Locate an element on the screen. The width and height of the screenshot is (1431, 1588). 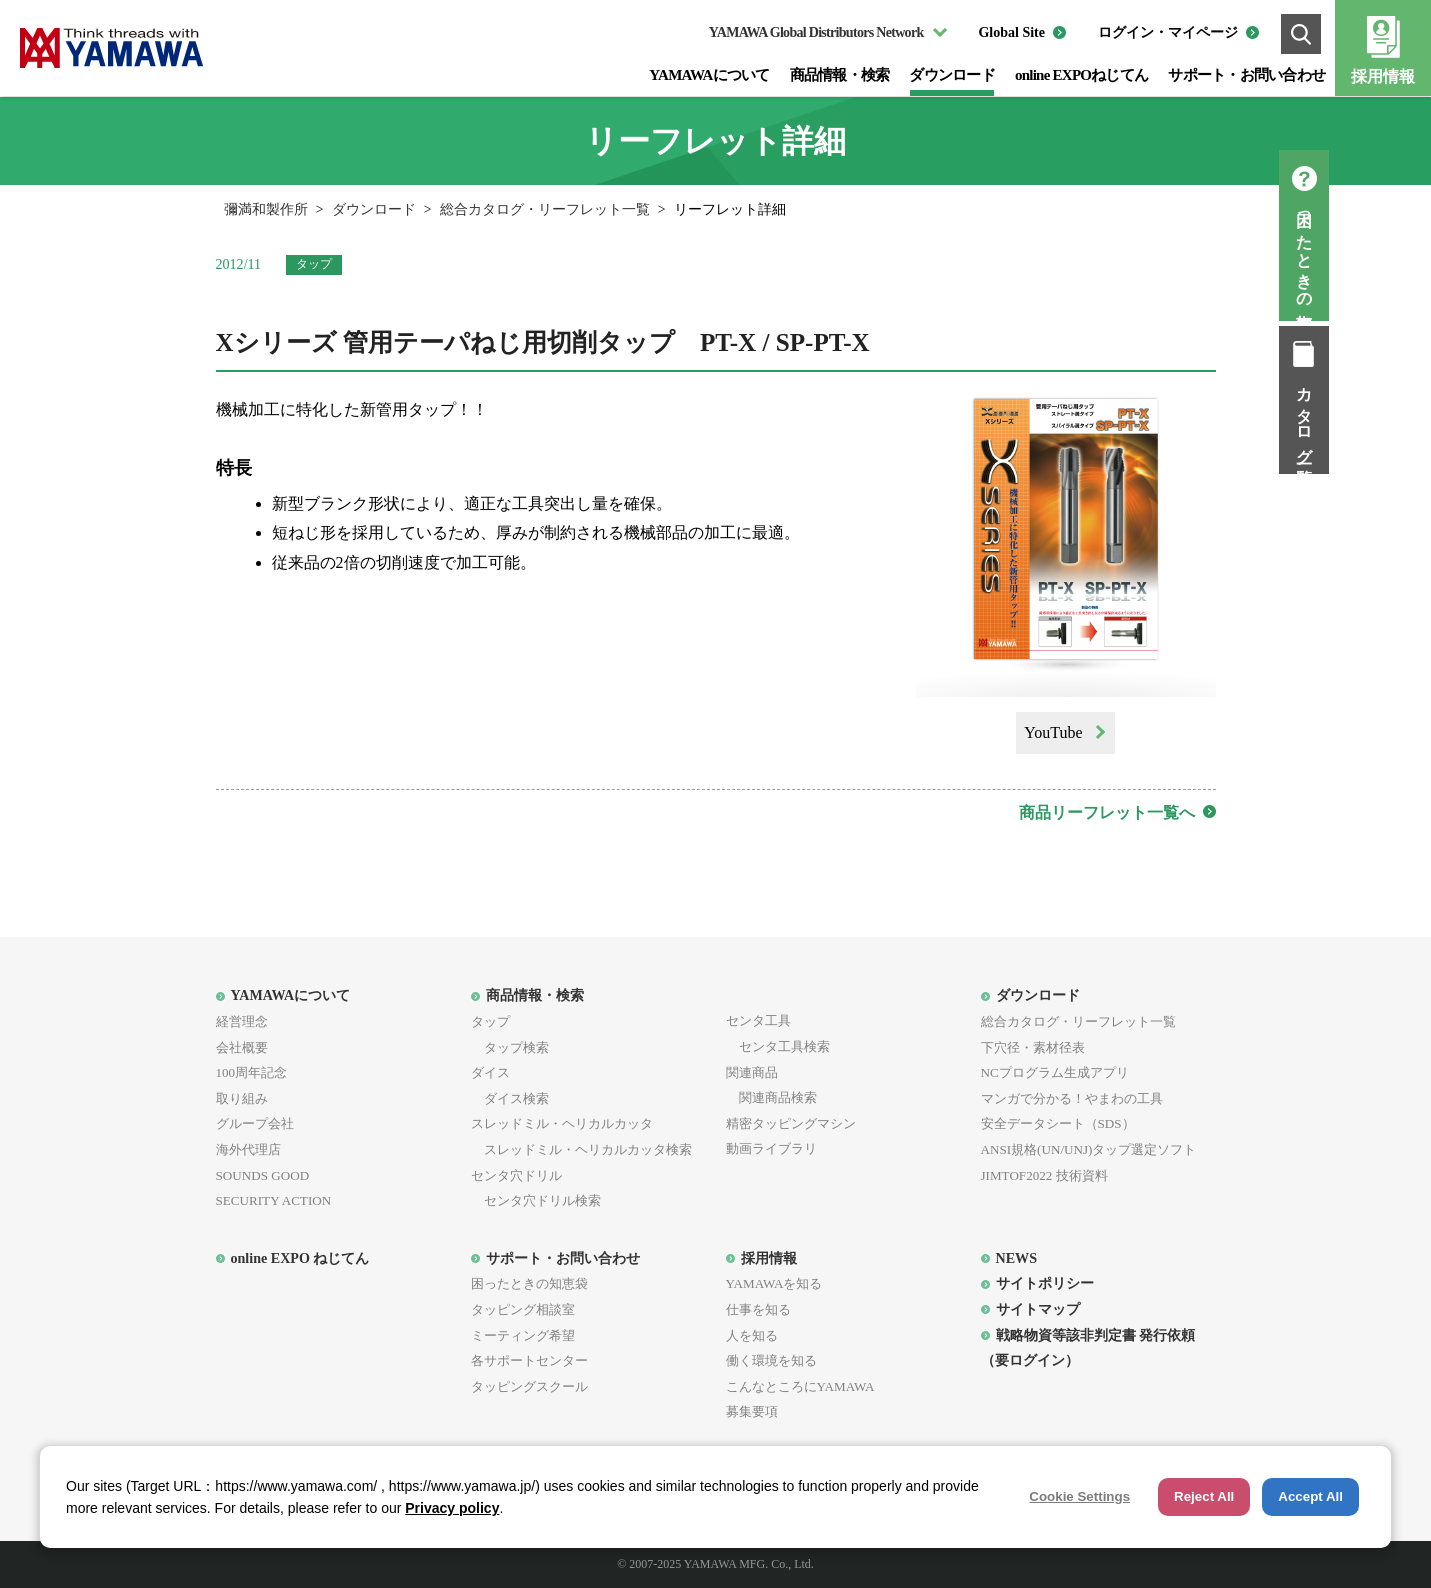
センタ工具 is located at coordinates (758, 1020).